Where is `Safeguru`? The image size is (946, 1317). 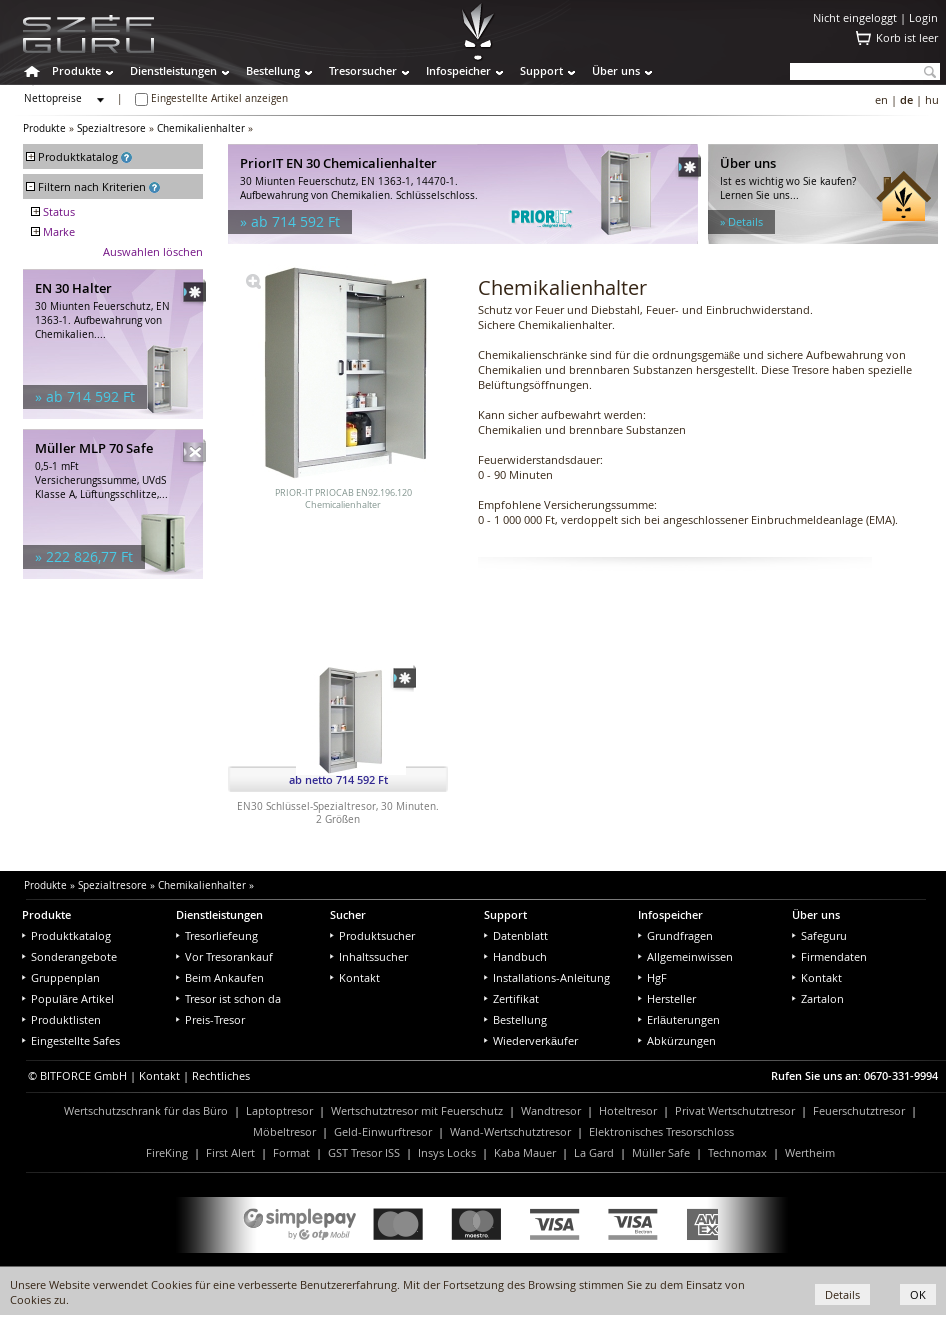 Safeguru is located at coordinates (819, 935).